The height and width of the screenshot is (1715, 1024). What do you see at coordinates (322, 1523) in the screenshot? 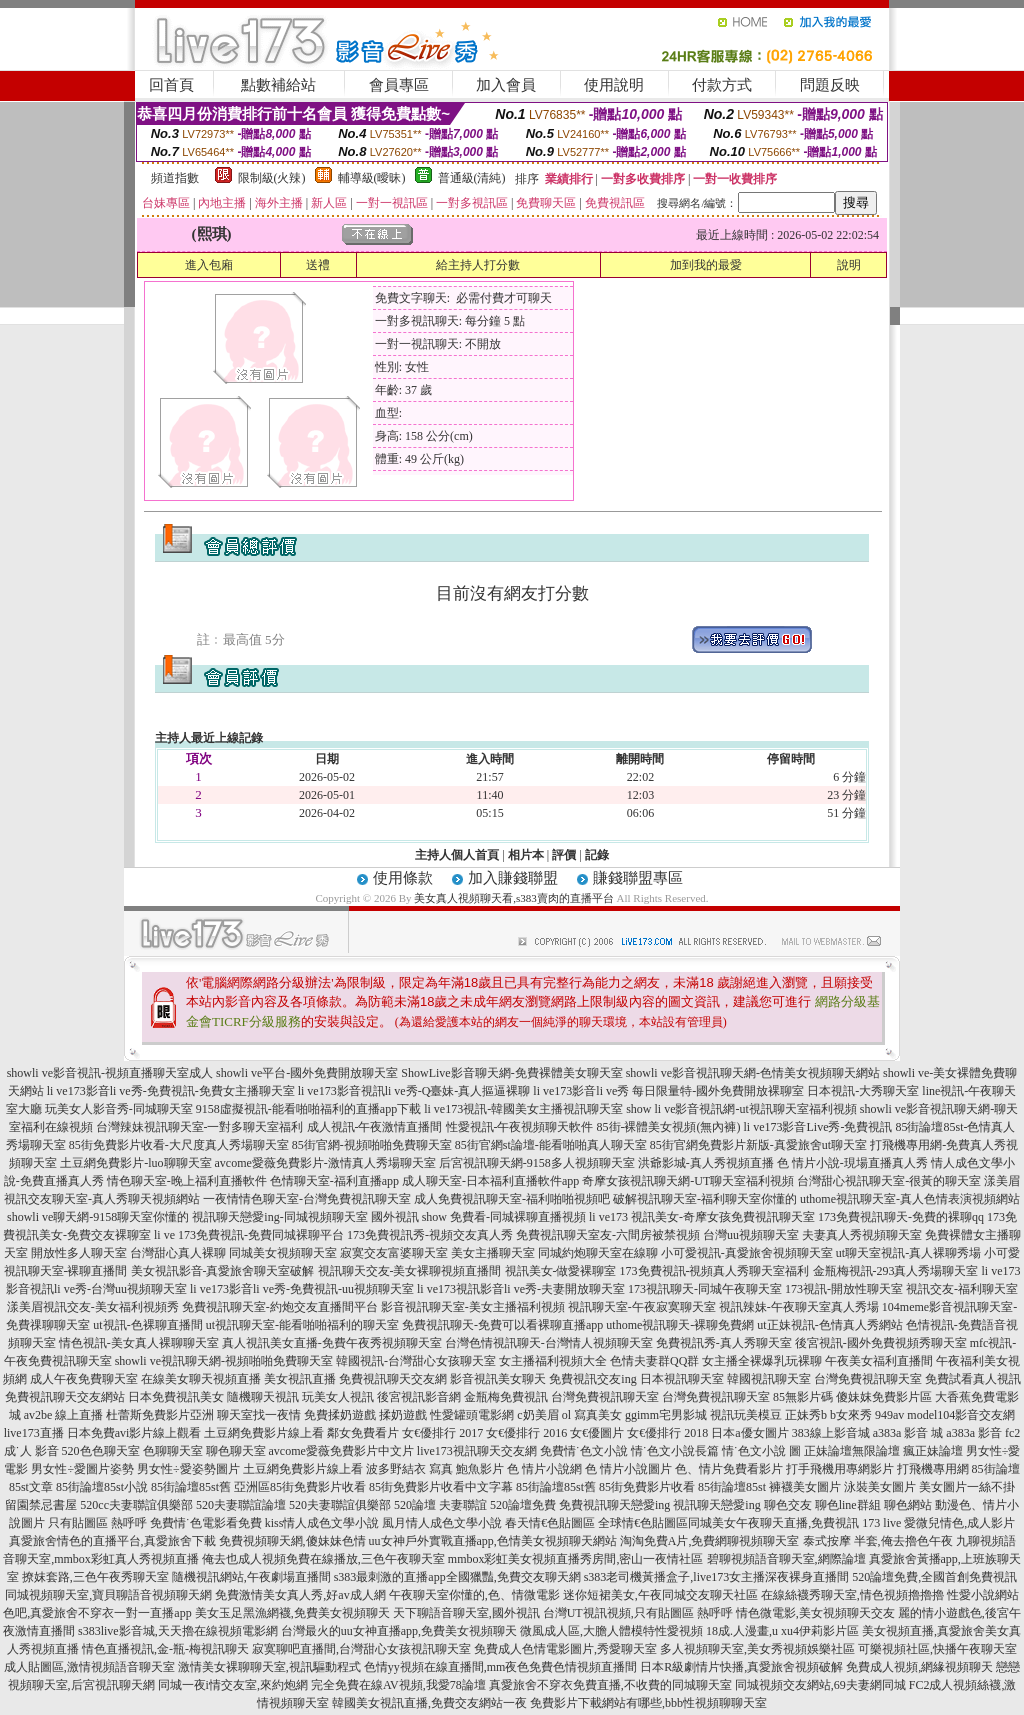
I see `kiss情人成色文學小說` at bounding box center [322, 1523].